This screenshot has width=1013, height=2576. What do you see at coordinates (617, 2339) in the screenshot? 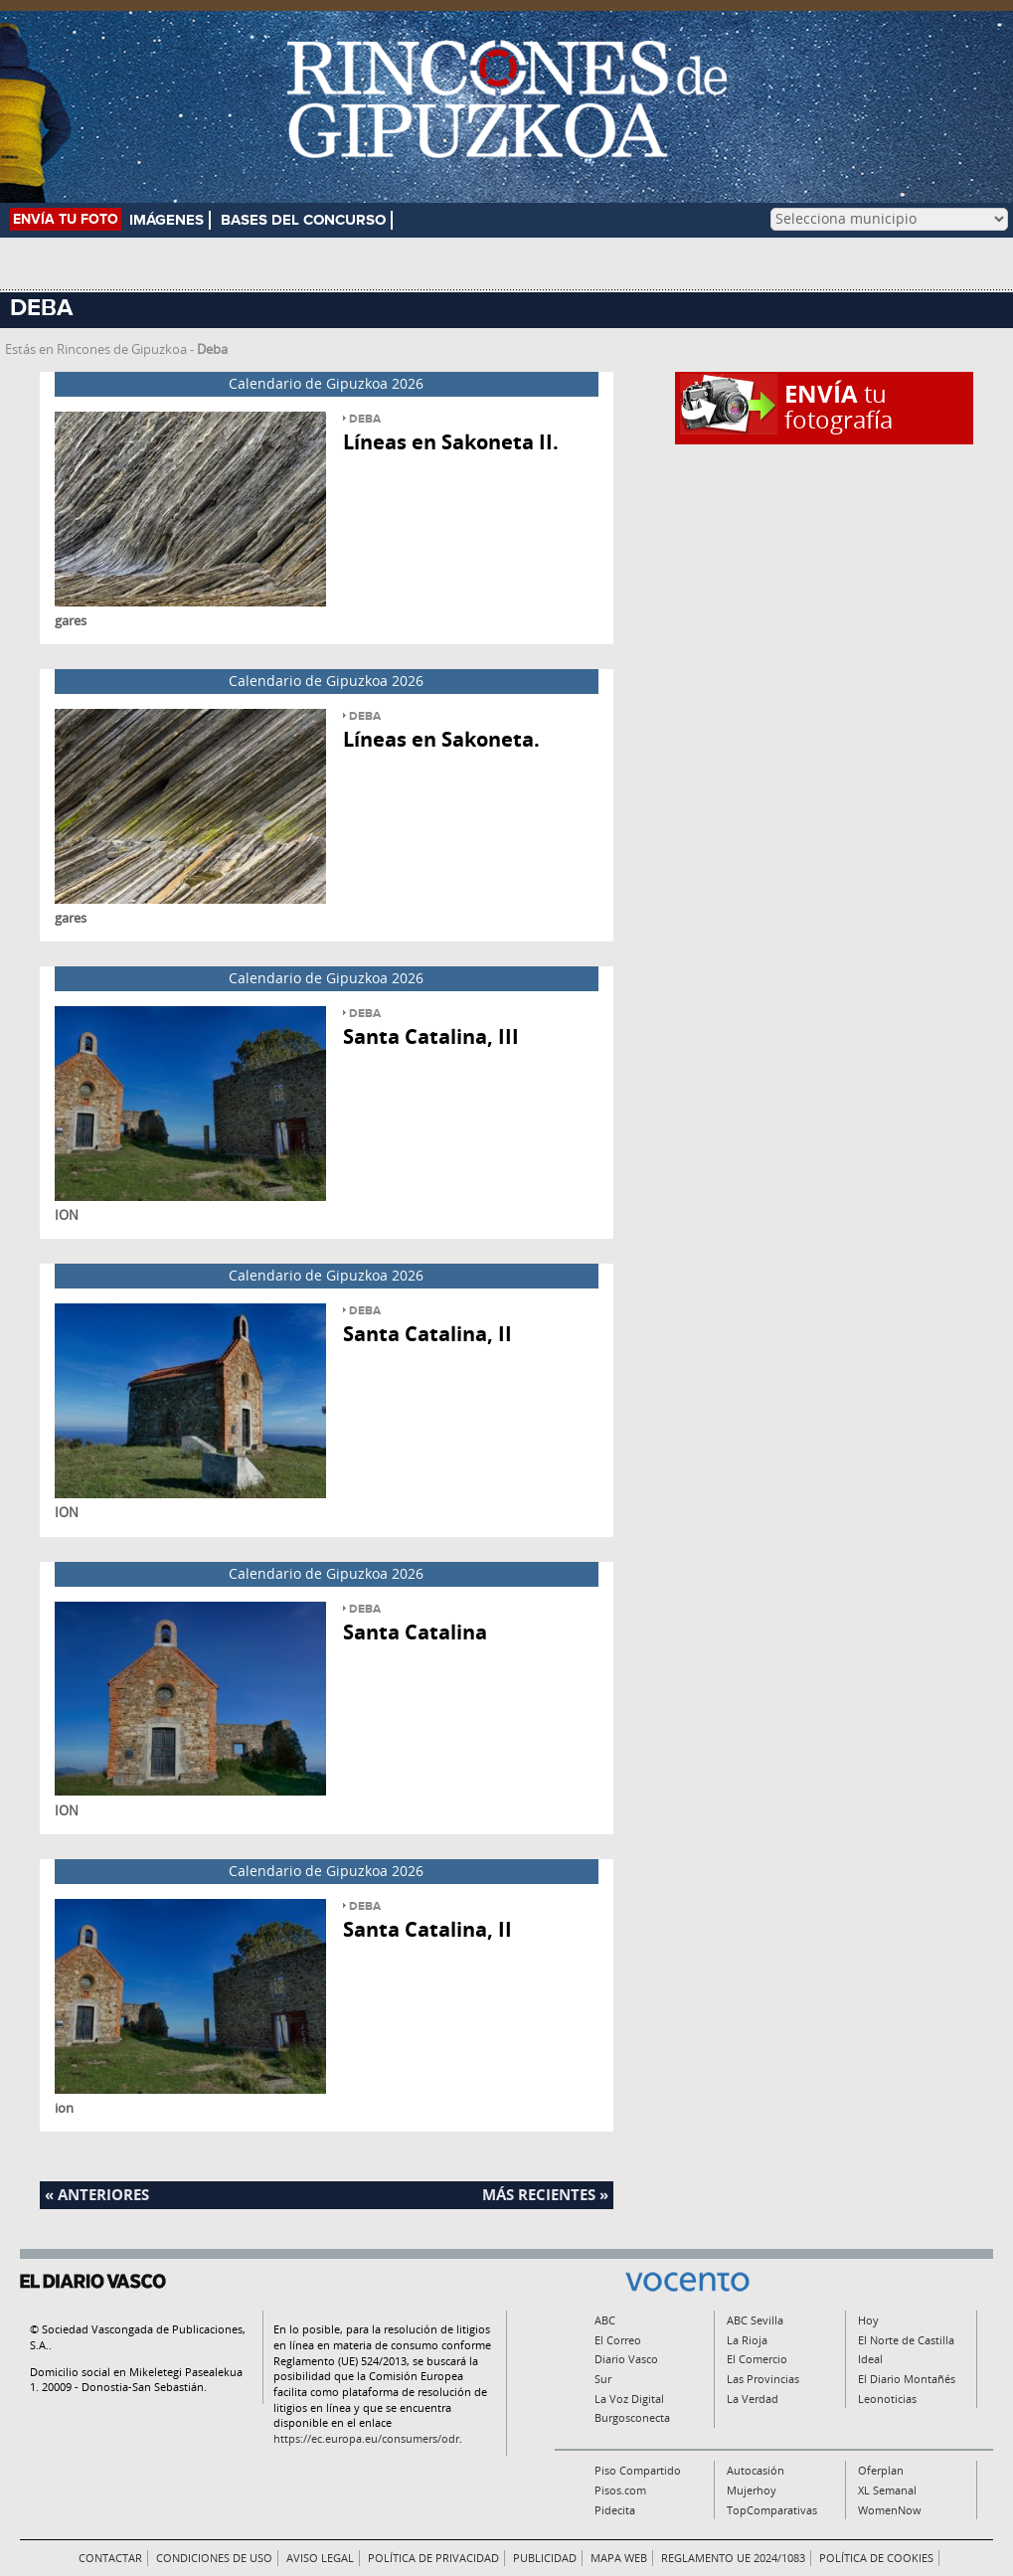
I see `El Correo` at bounding box center [617, 2339].